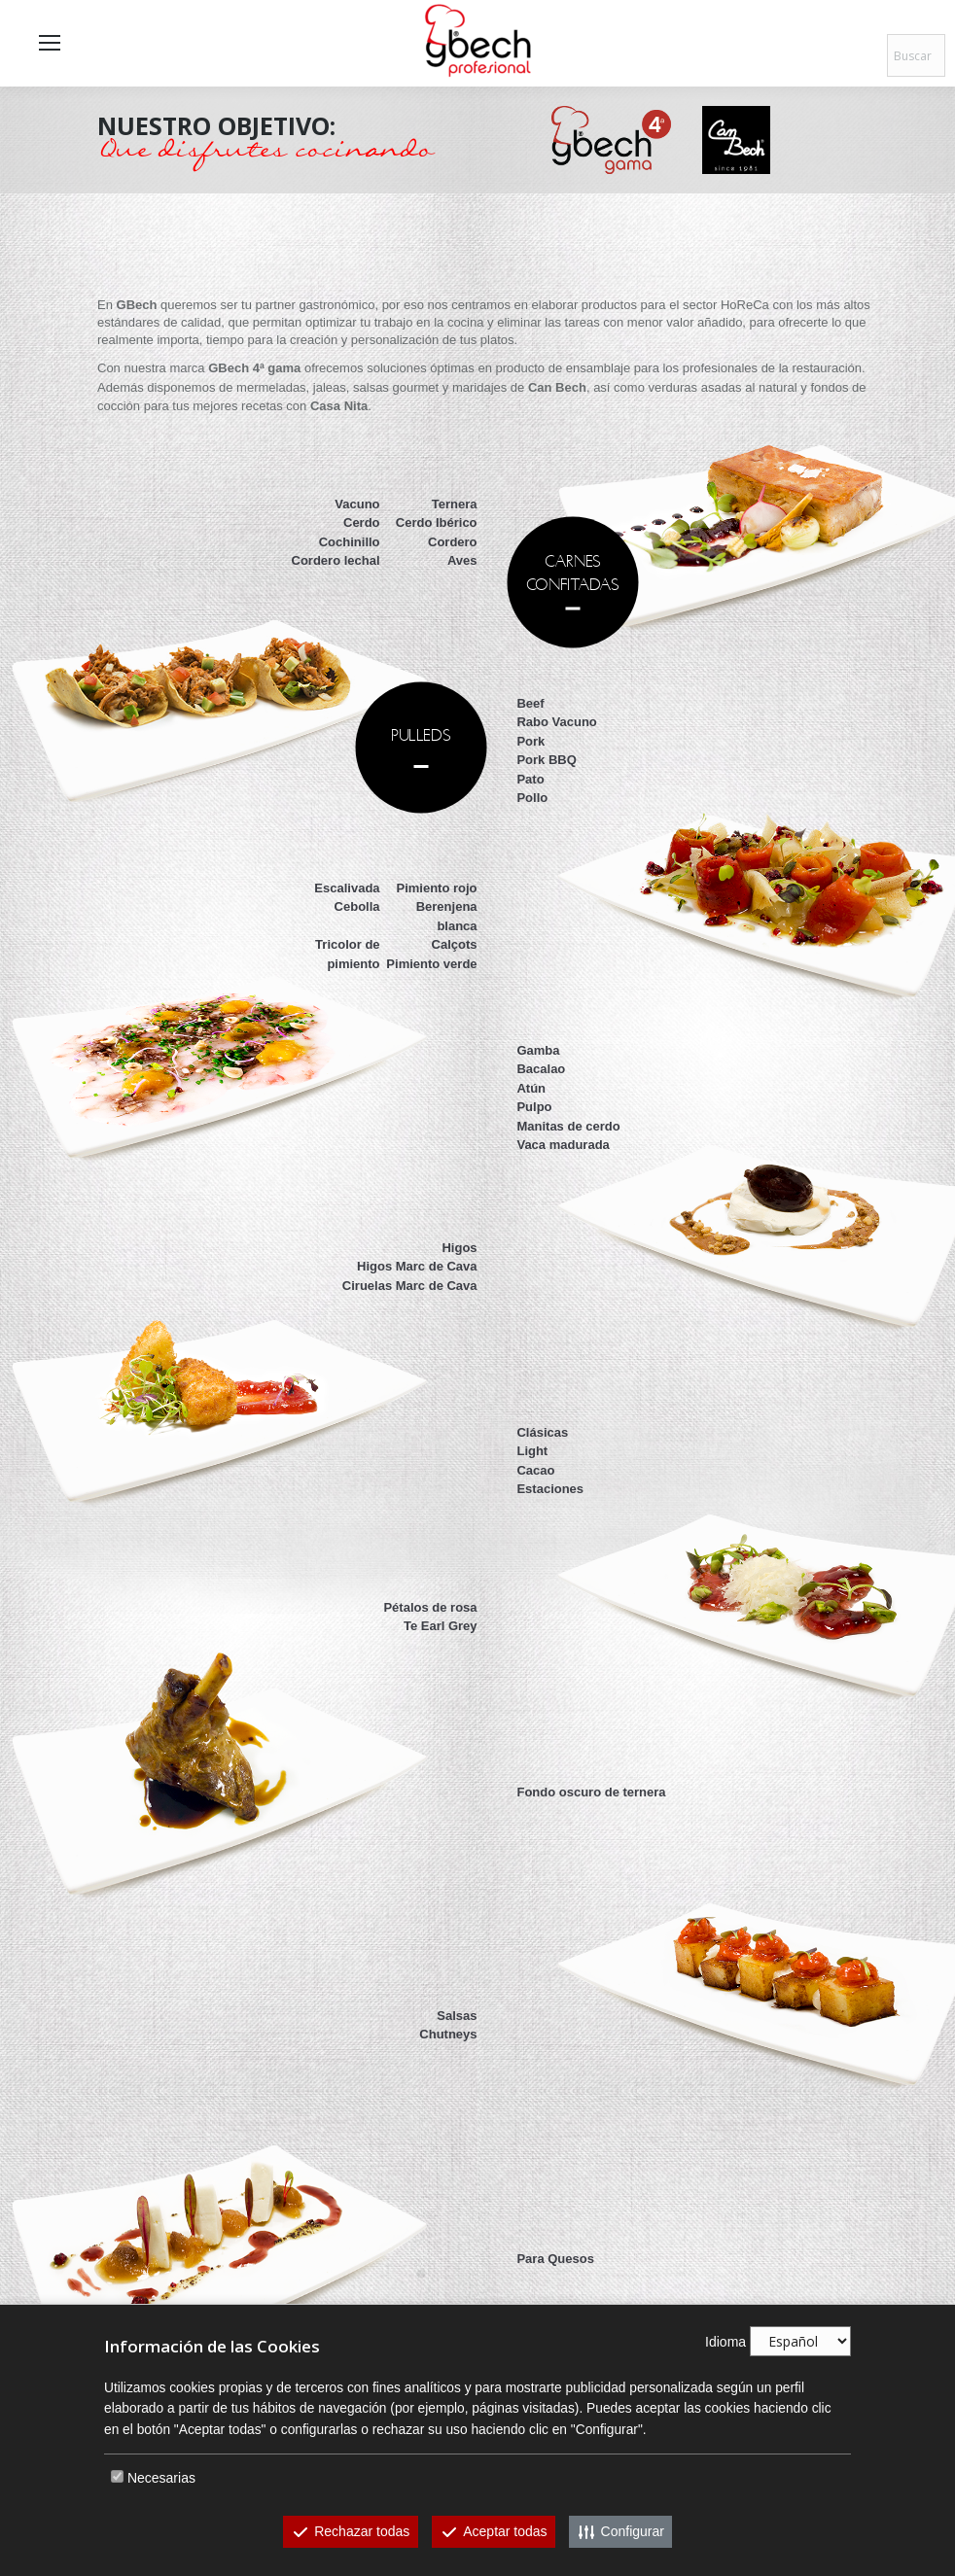 The height and width of the screenshot is (2576, 955). Describe the element at coordinates (437, 522) in the screenshot. I see `Cerdo Ibérico` at that location.